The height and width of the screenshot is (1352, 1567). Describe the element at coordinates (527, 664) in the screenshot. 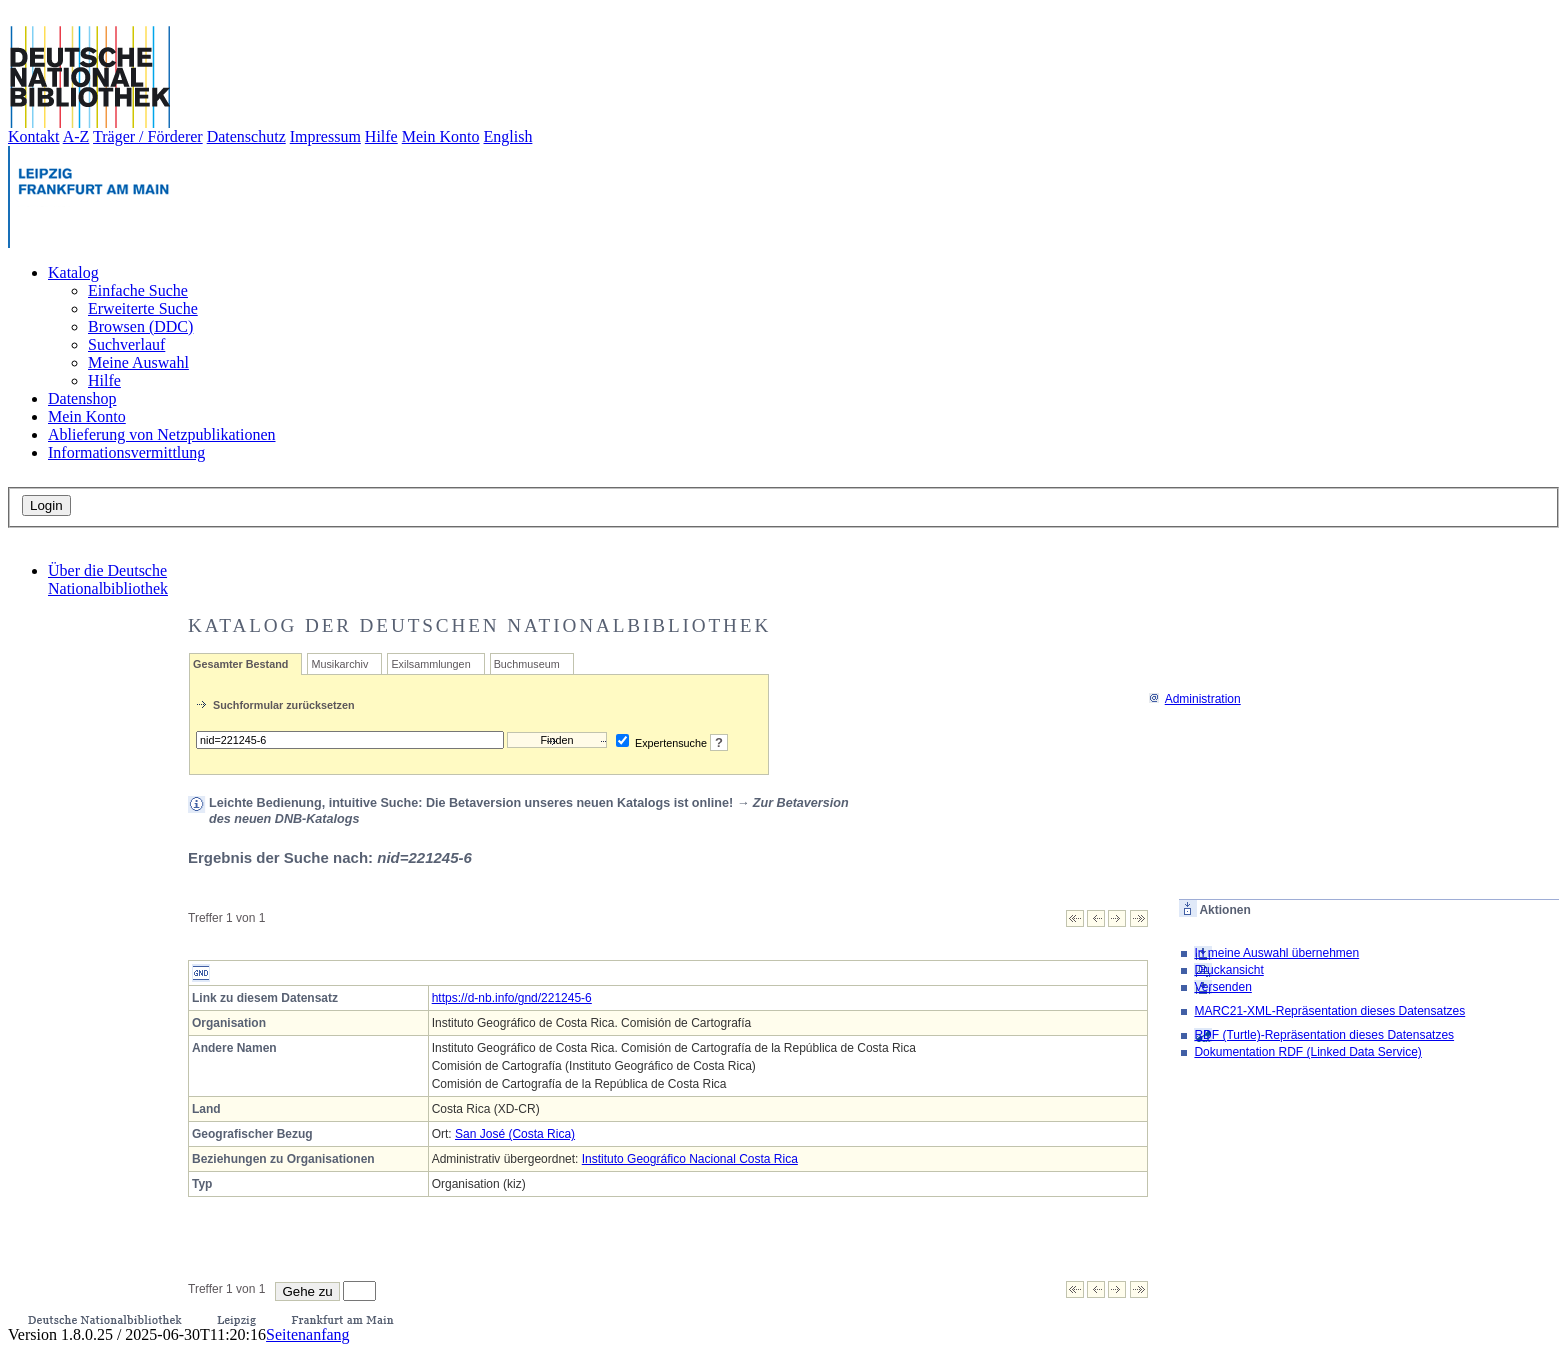

I see `Buchmuseum` at that location.